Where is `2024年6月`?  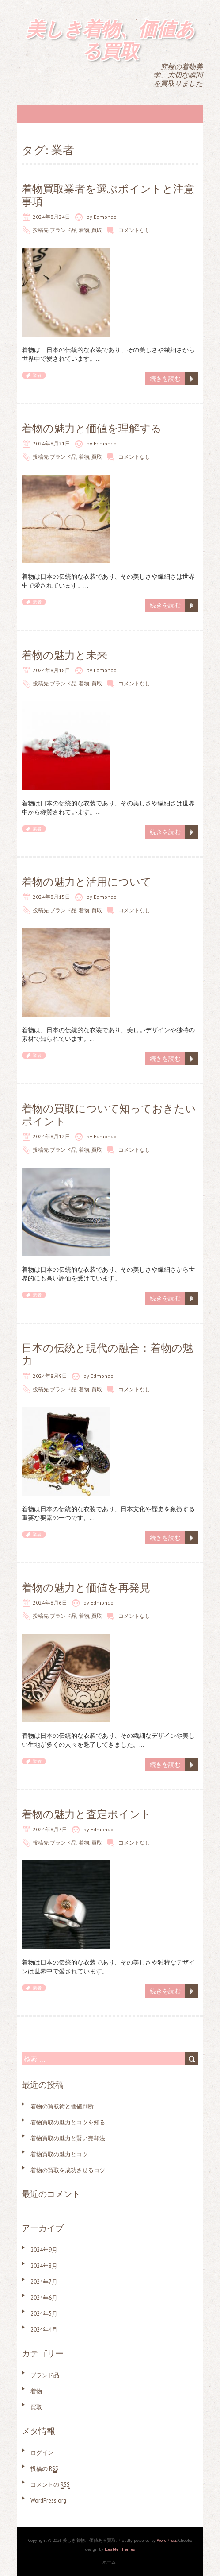 2024年6月 is located at coordinates (43, 2297).